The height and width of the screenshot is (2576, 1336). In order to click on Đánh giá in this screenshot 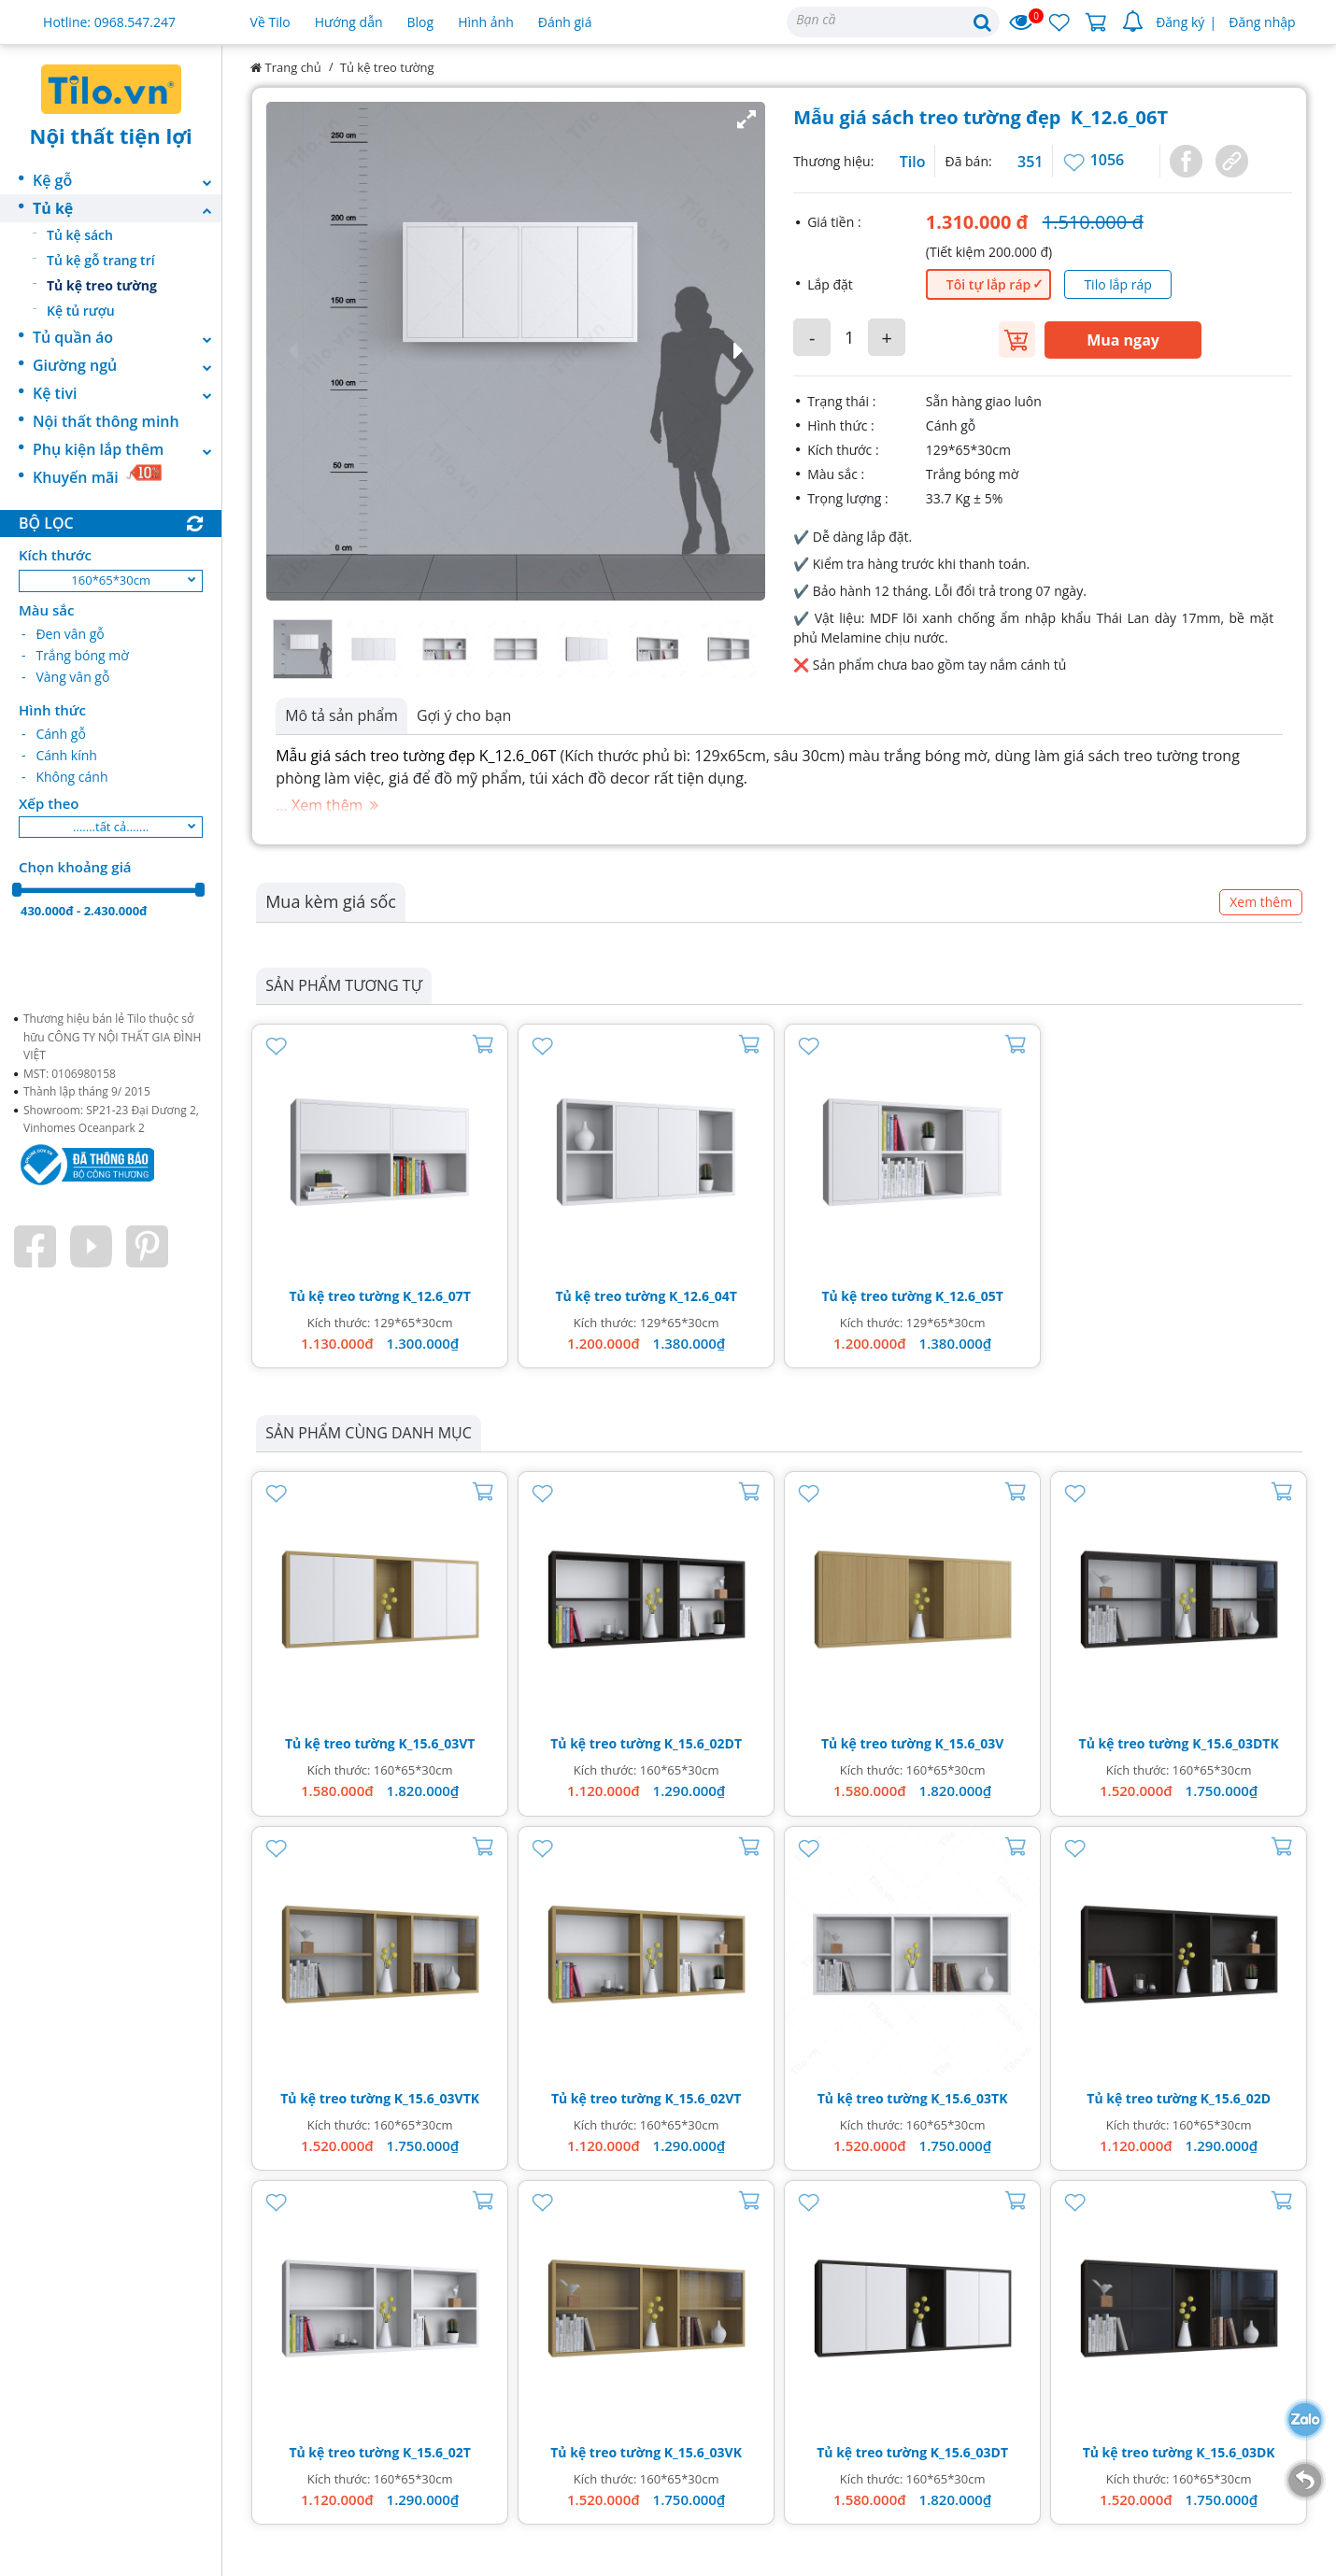, I will do `click(565, 22)`.